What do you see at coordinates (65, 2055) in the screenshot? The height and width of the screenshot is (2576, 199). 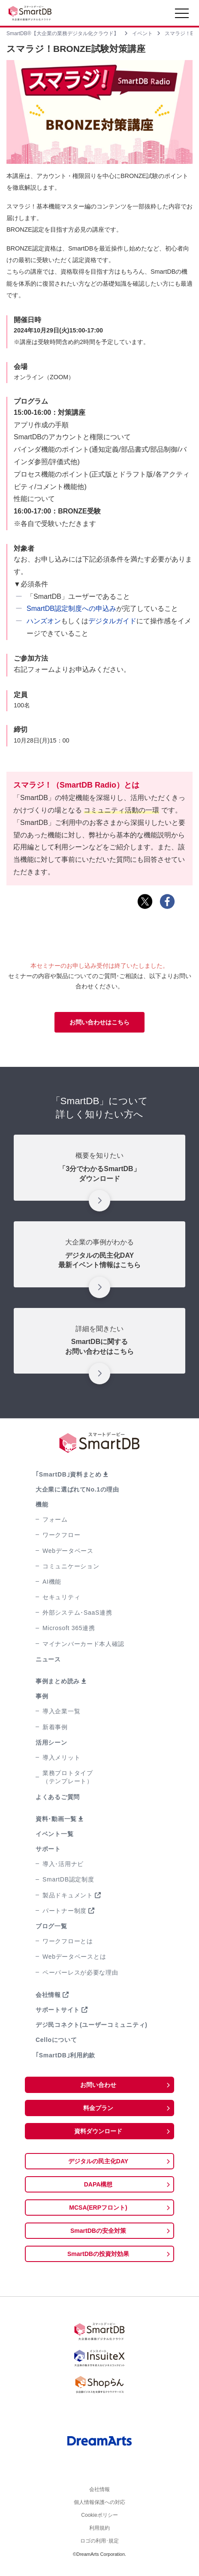 I see `｢SmartDB｣利用約款` at bounding box center [65, 2055].